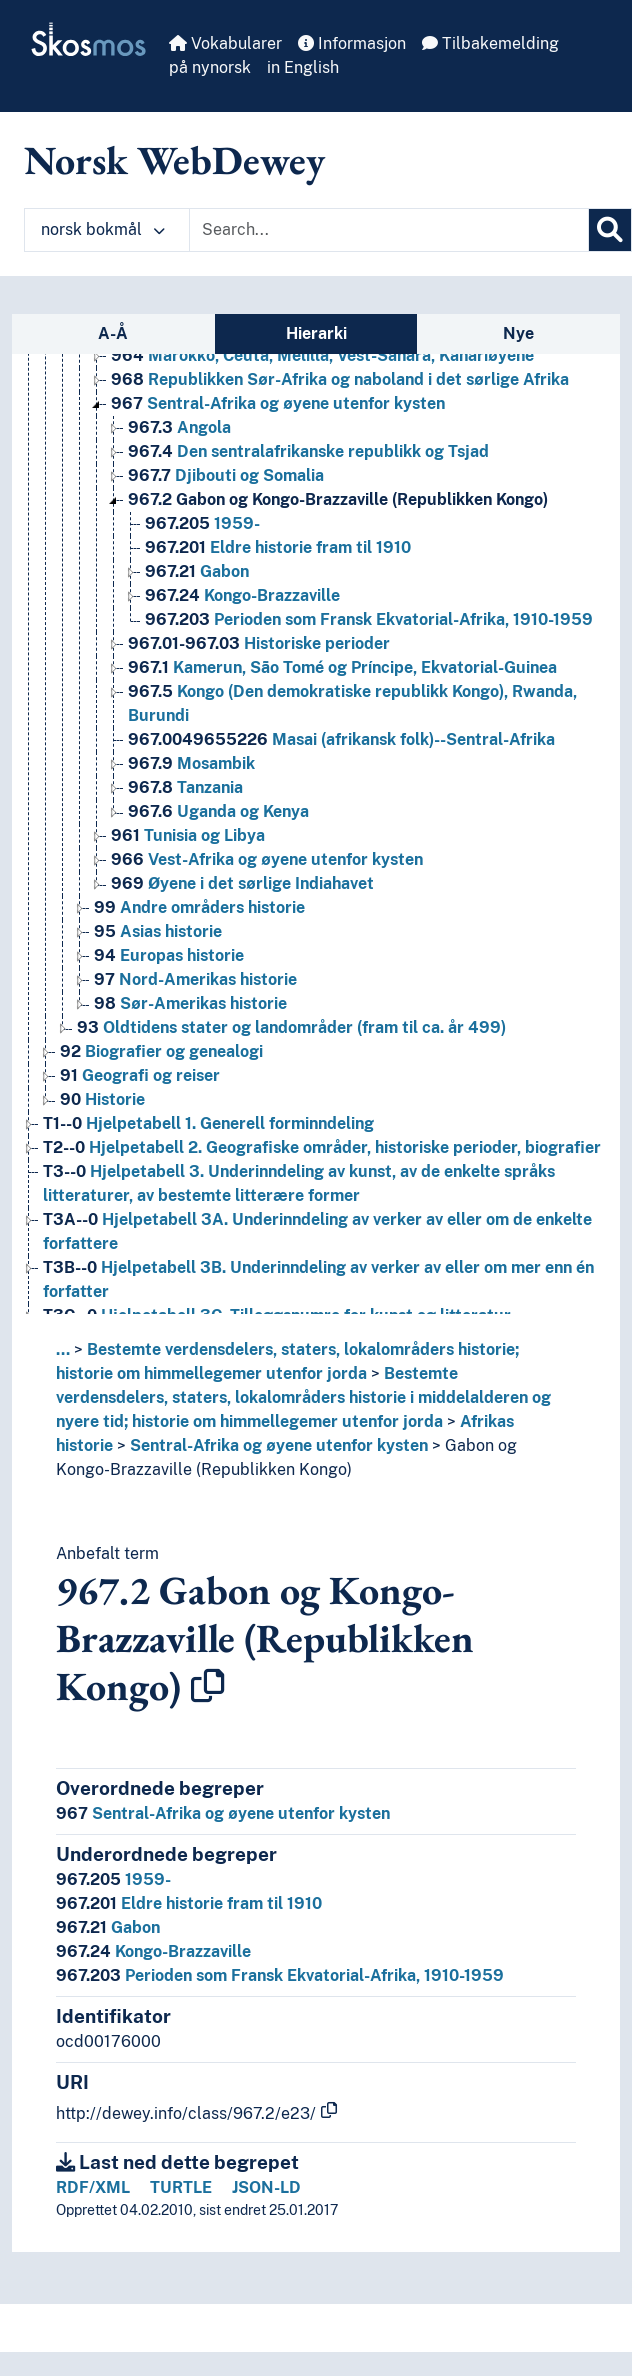 This screenshot has width=632, height=2376. What do you see at coordinates (291, 1027) in the screenshot?
I see `Oldtidens stater og landområder (fram til ca. år 499) [Go to the concept page]` at bounding box center [291, 1027].